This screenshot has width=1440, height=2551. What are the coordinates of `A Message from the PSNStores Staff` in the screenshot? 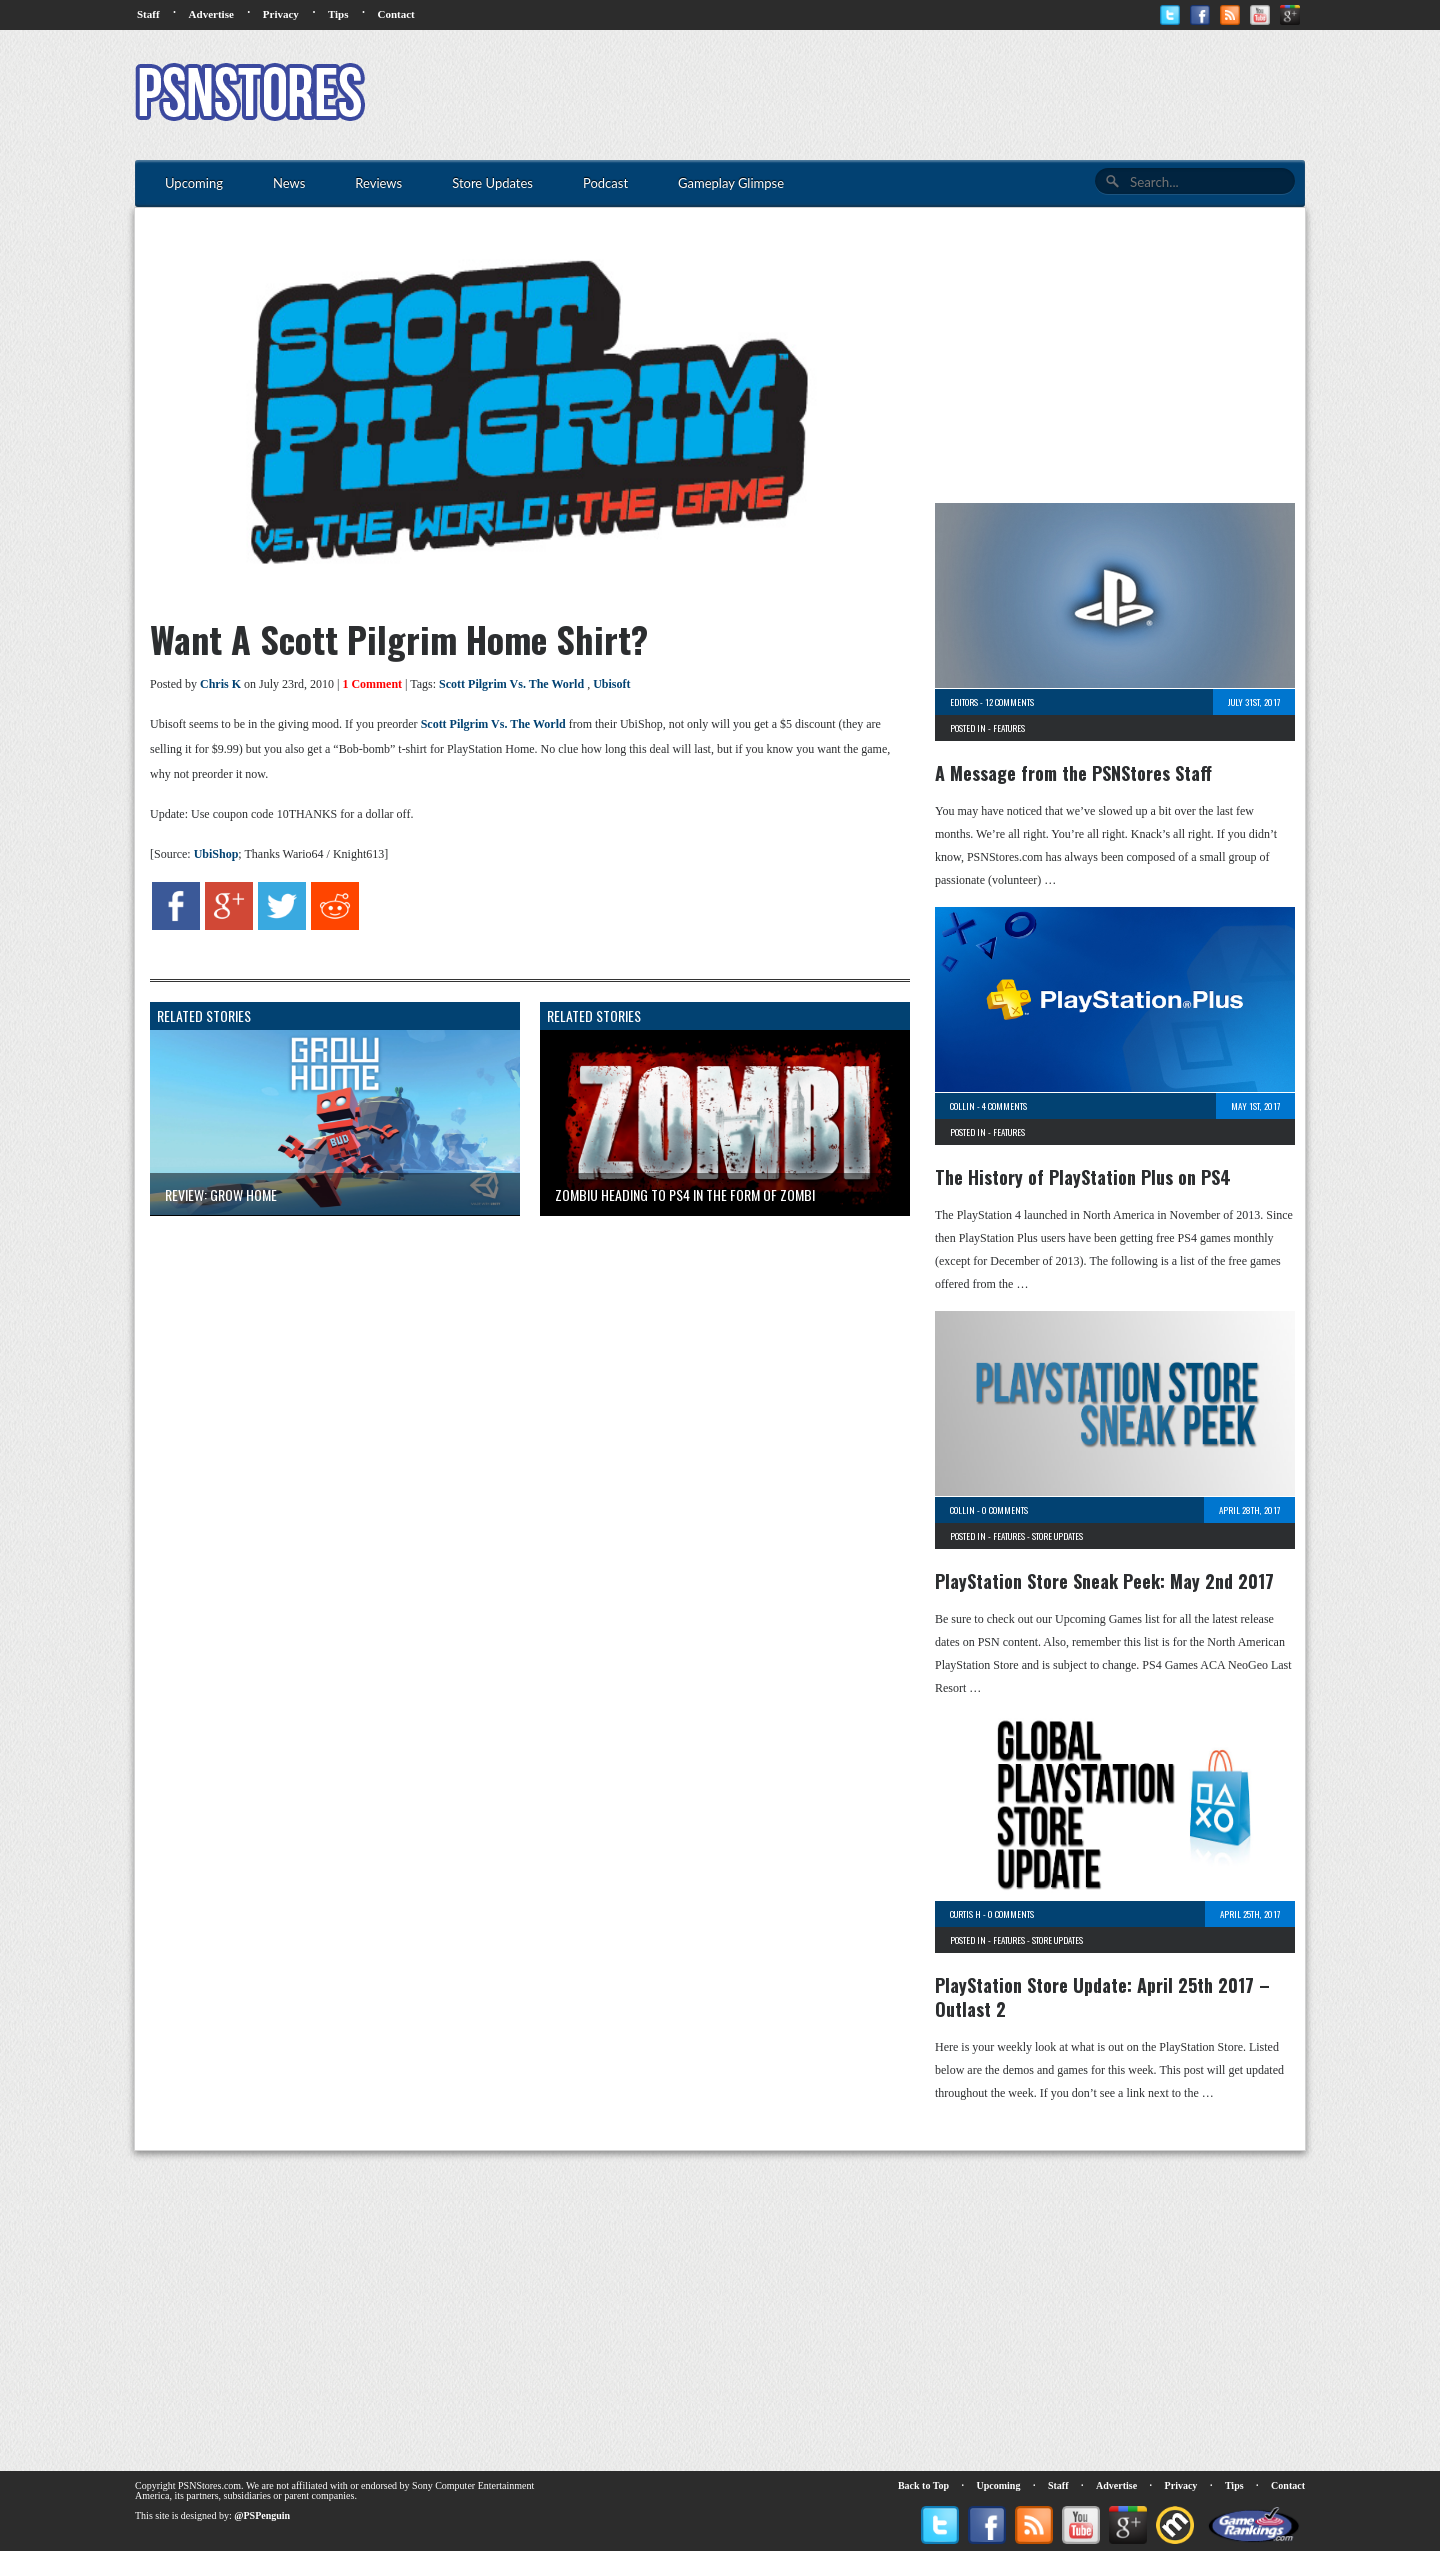 It's located at (1073, 773).